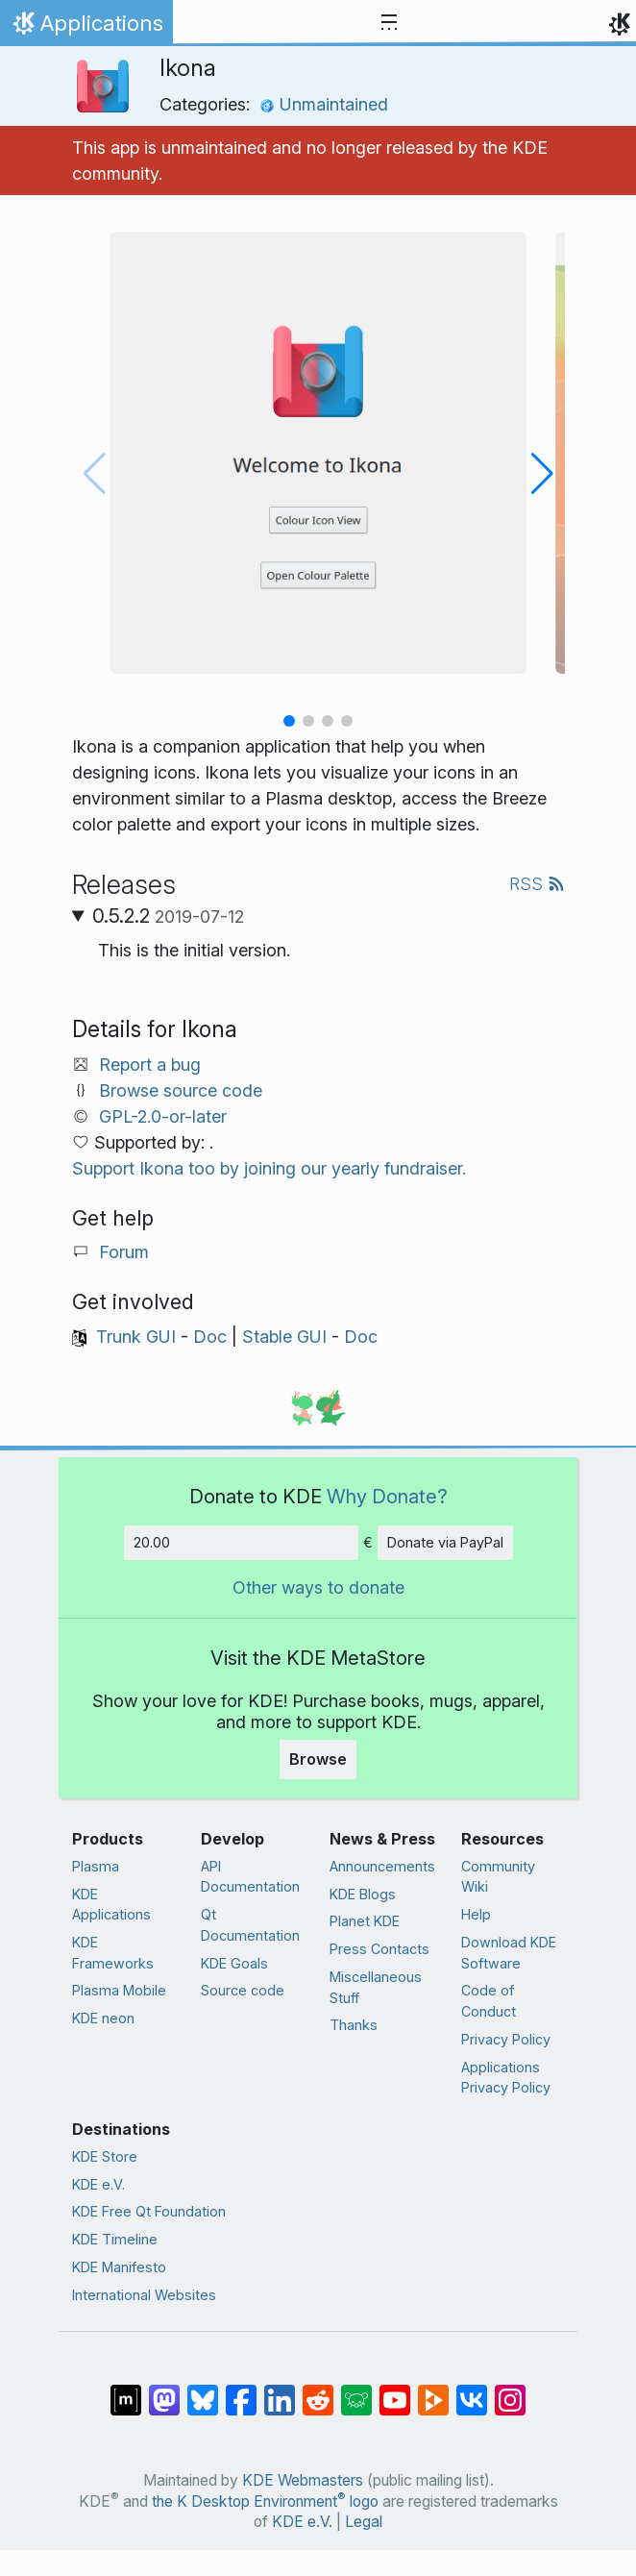  I want to click on 0.5.2.2, so click(168, 916).